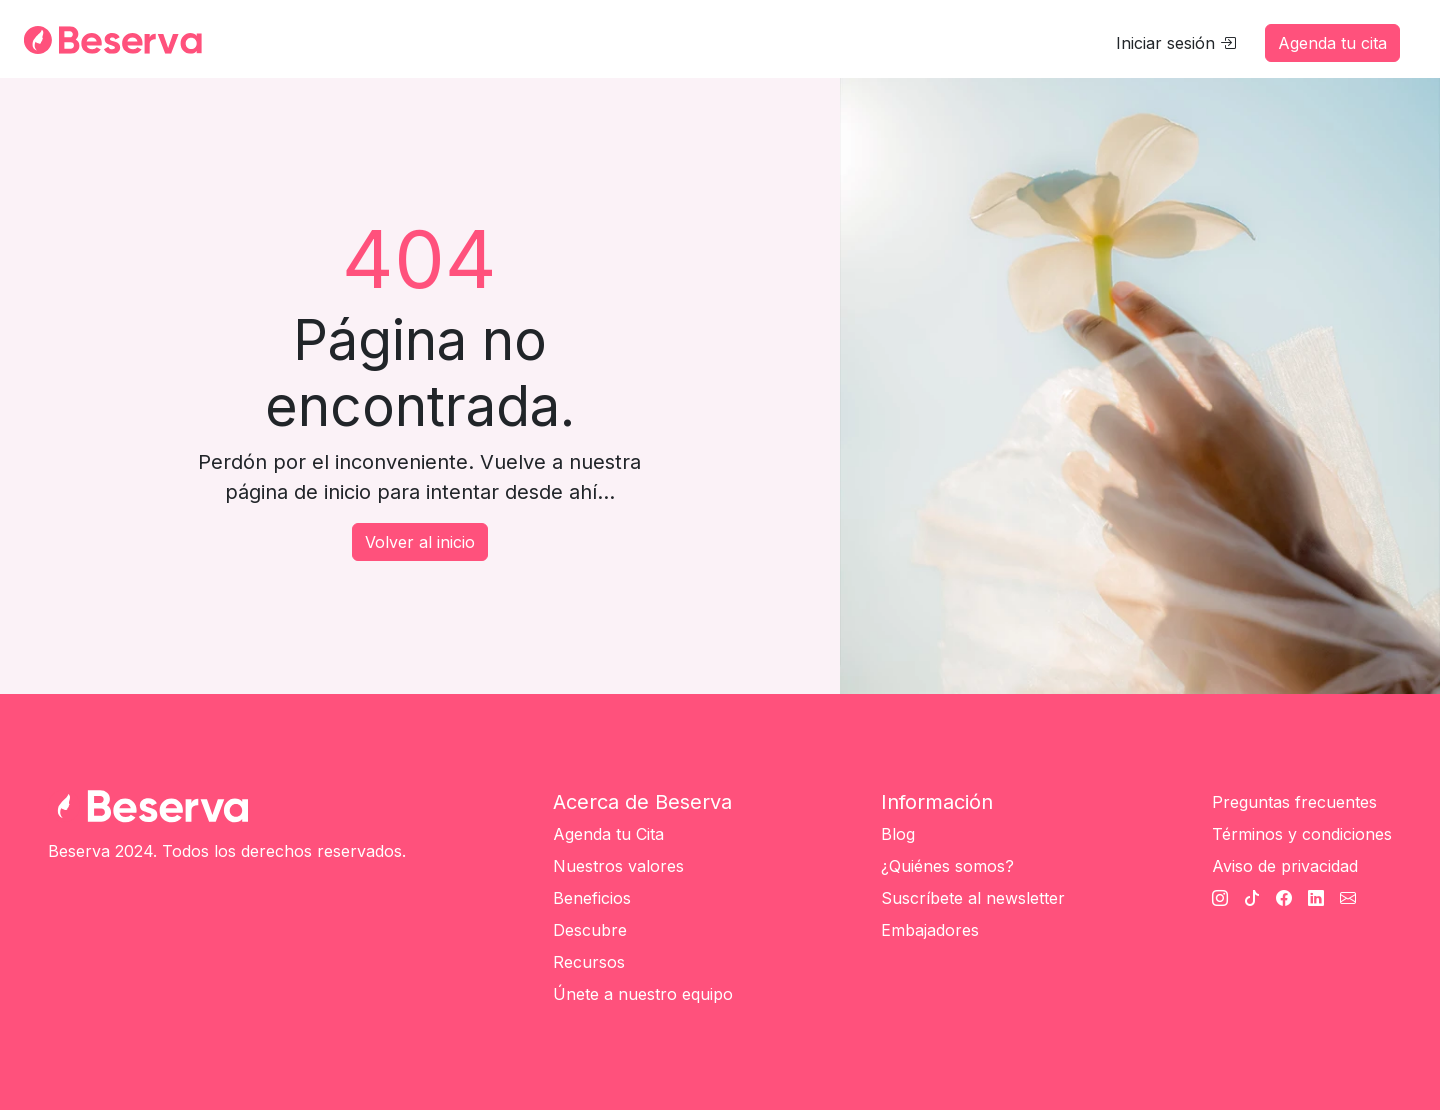  Describe the element at coordinates (420, 542) in the screenshot. I see `Volver al inicio` at that location.